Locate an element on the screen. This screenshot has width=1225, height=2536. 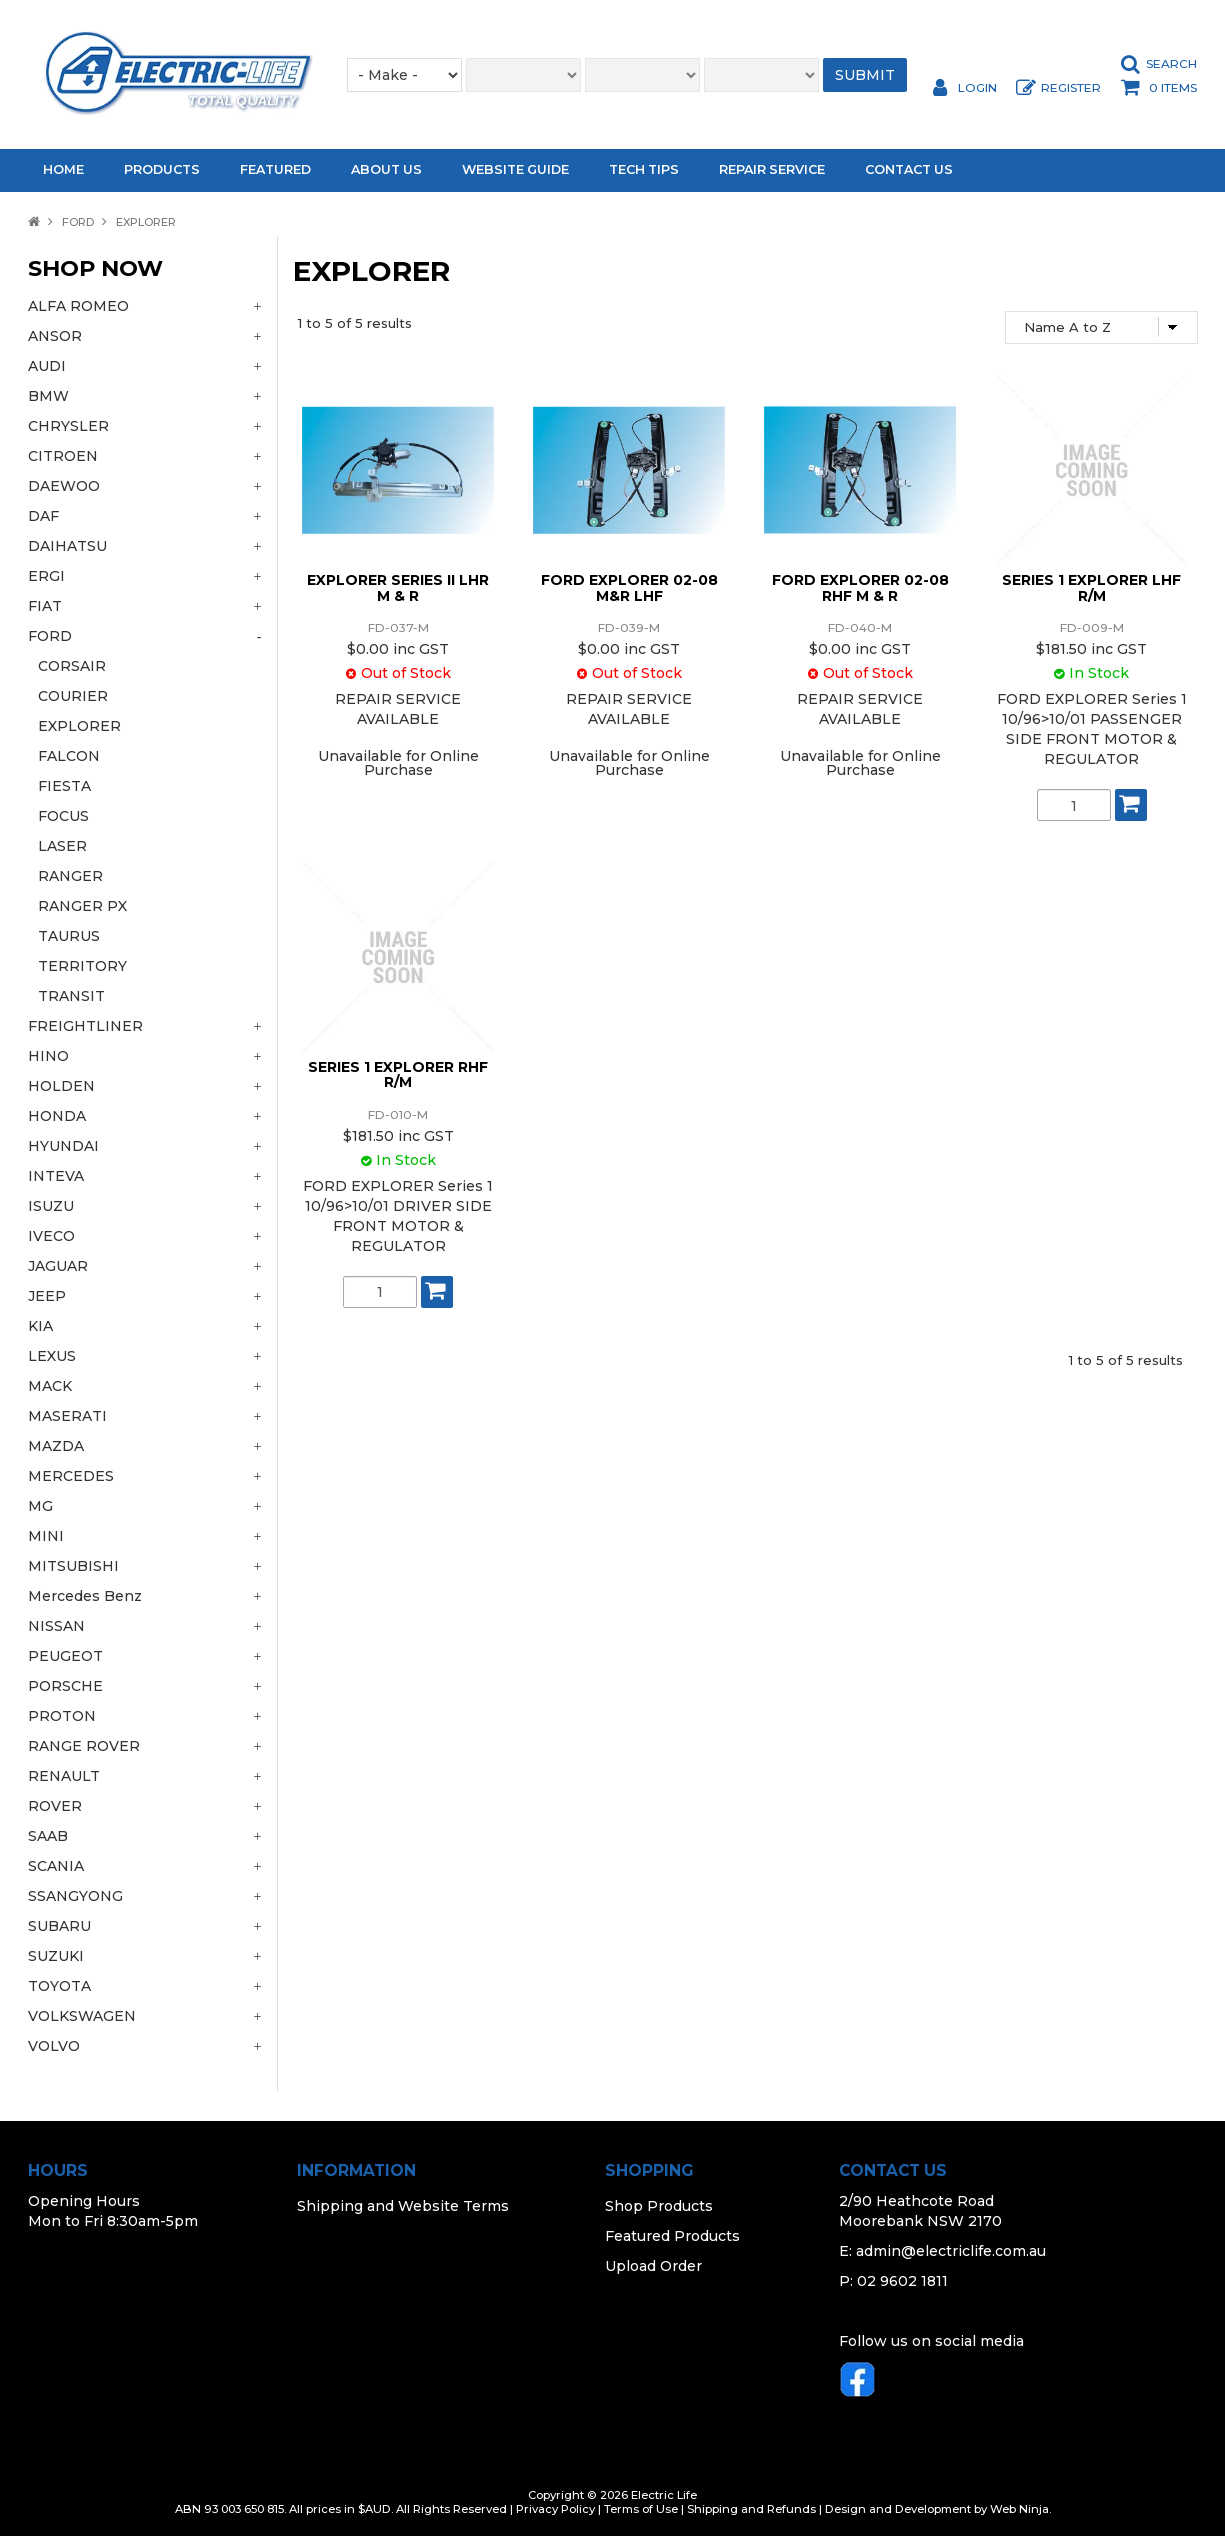
HINO [tab] is located at coordinates (48, 1056).